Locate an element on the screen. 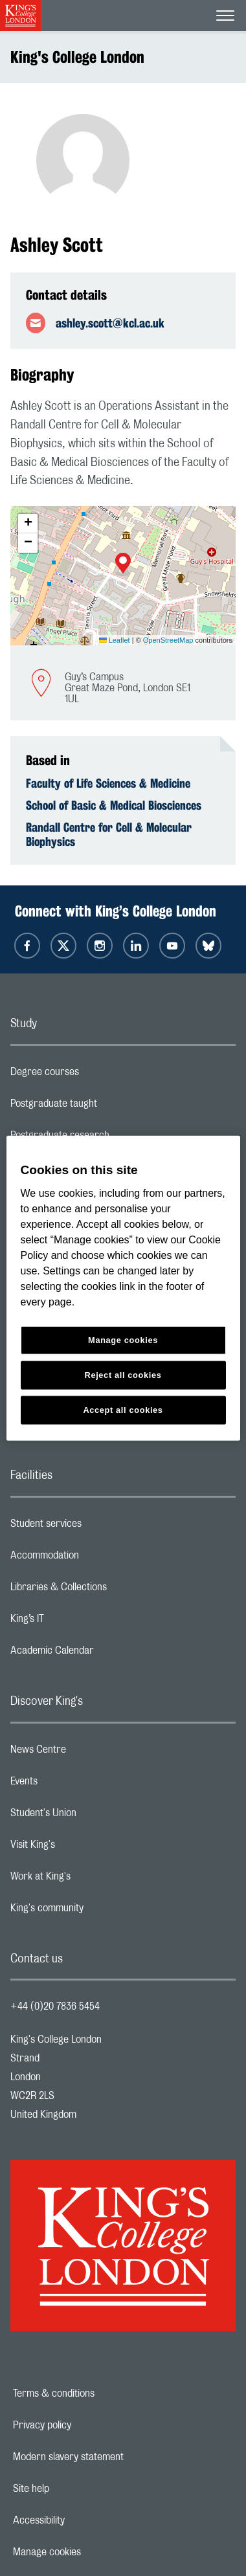 The height and width of the screenshot is (2576, 246). Privacy policy is located at coordinates (87, 2425).